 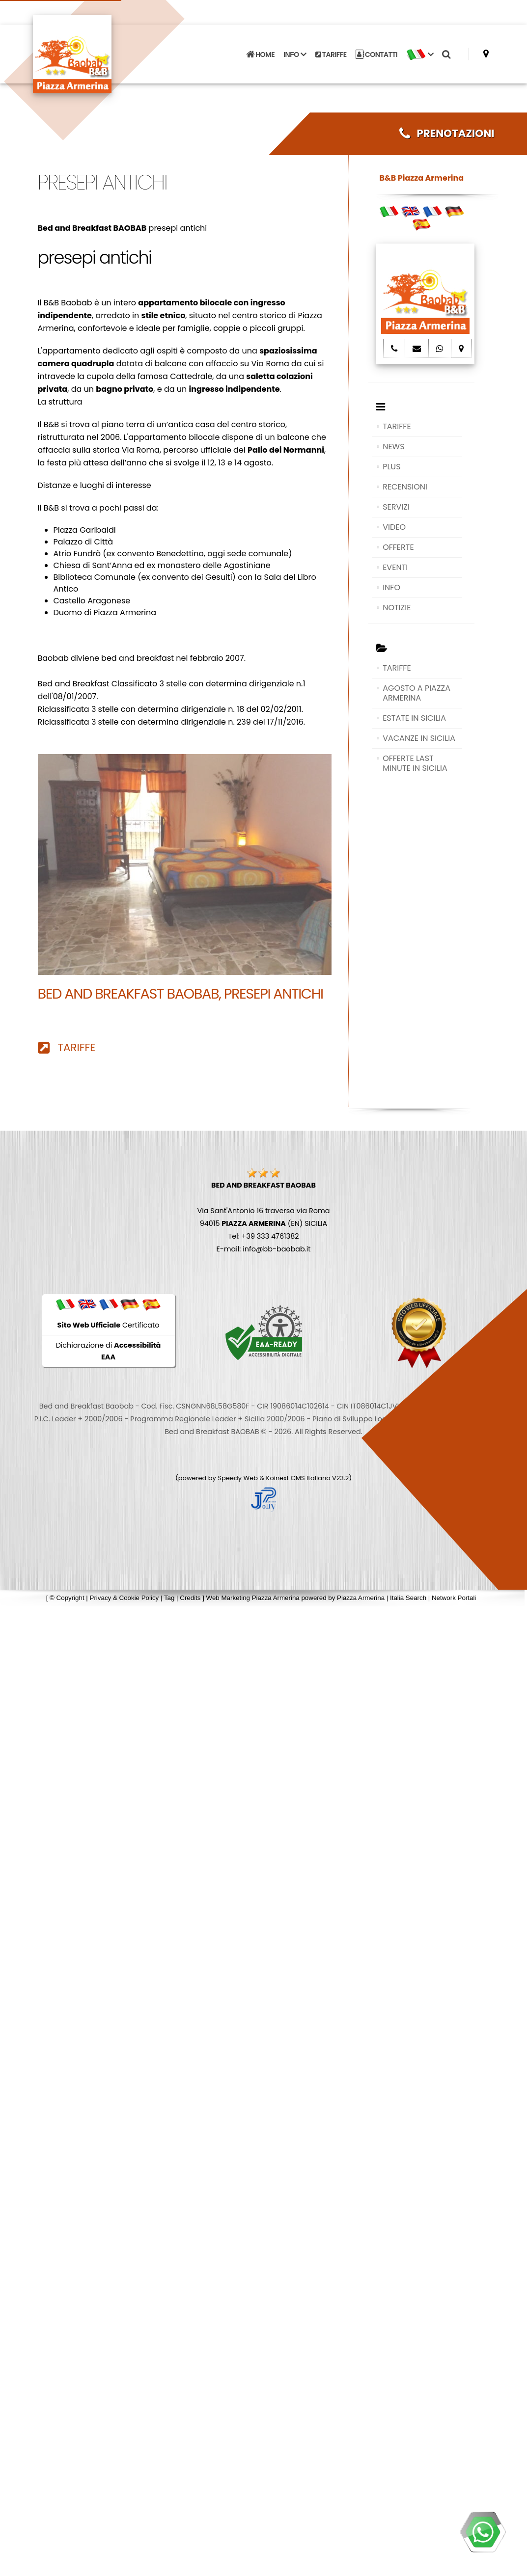 What do you see at coordinates (361, 1597) in the screenshot?
I see `Piazza Armerina` at bounding box center [361, 1597].